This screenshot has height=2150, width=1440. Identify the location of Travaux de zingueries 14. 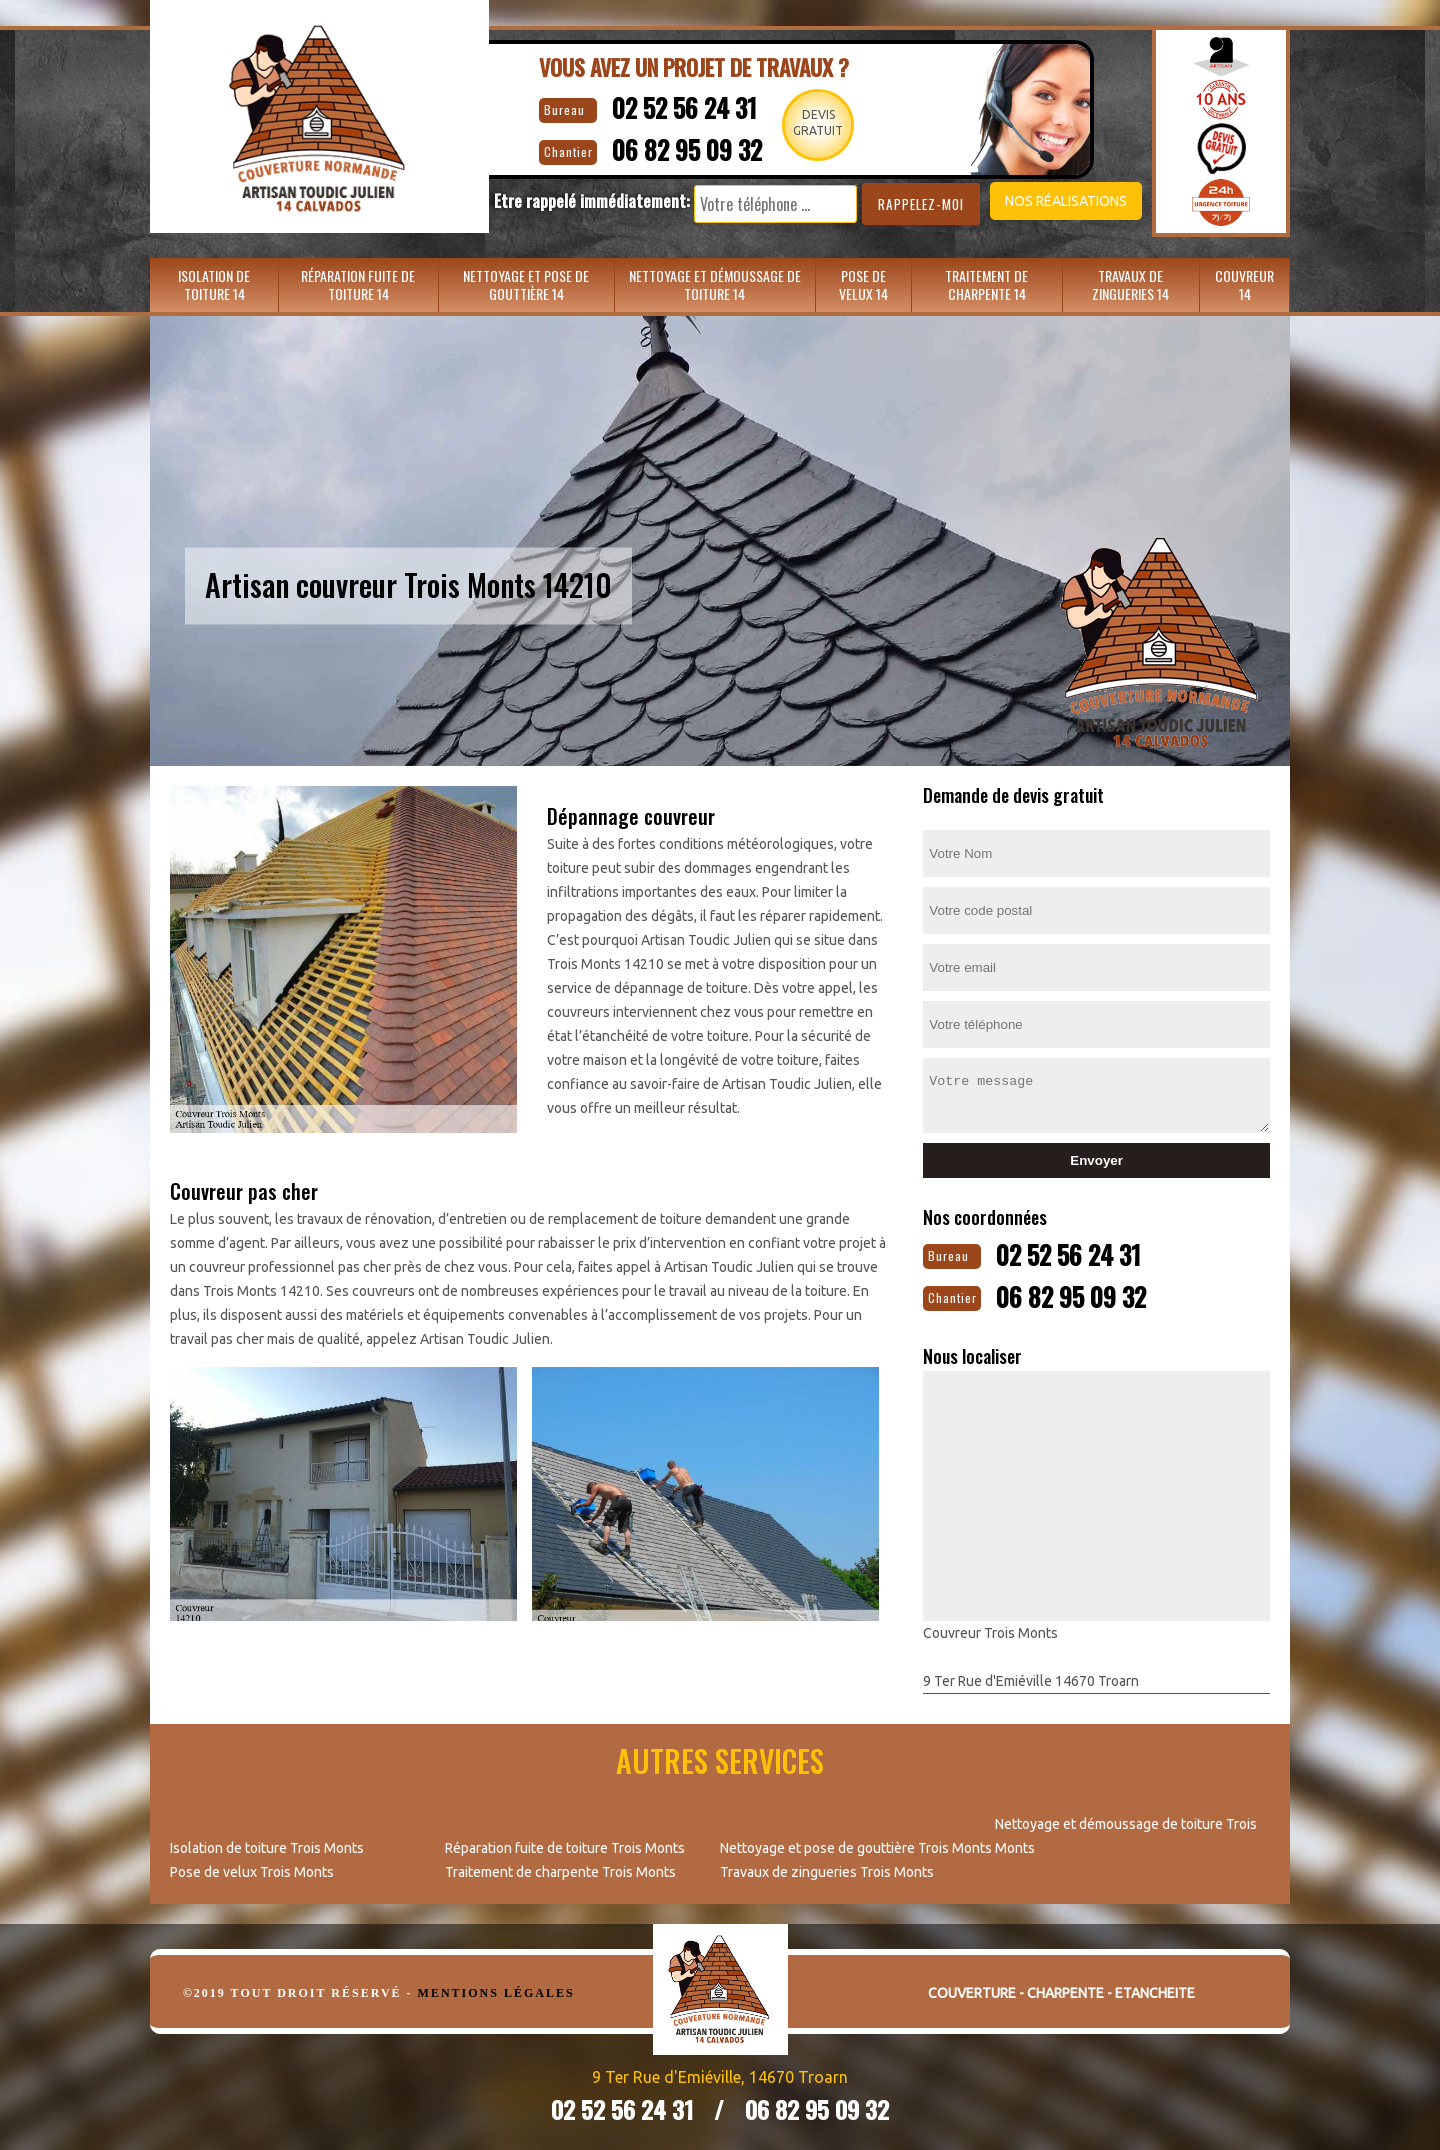
(1130, 284).